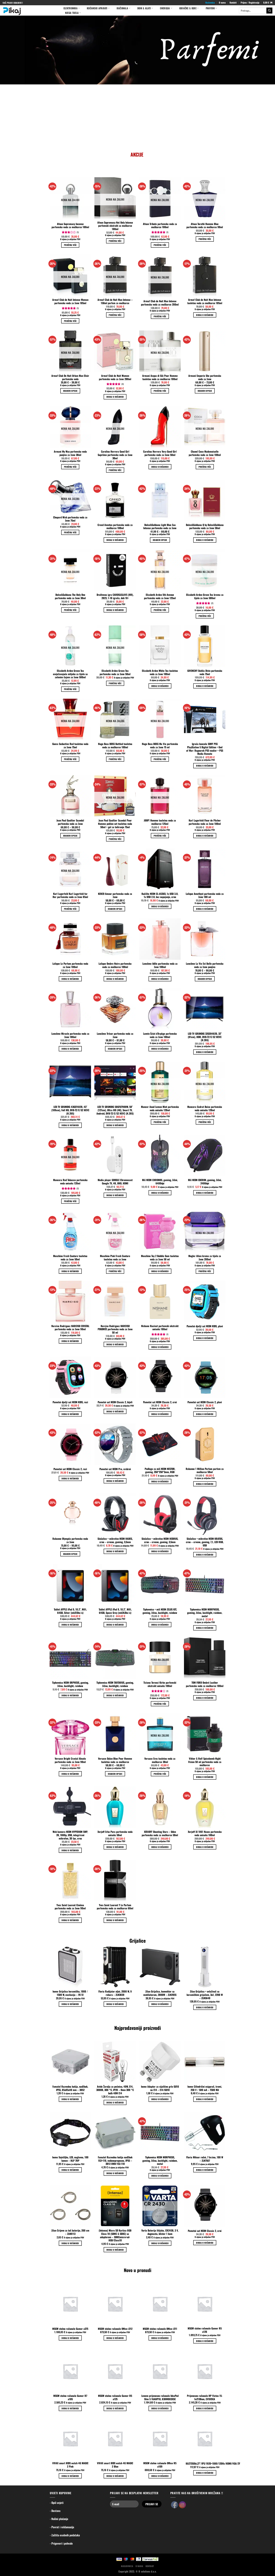 The height and width of the screenshot is (2576, 275). What do you see at coordinates (204, 1627) in the screenshot?
I see `Dodaj u košaricu [Dodaj u košaricu: "Tipkovnica NEON MORPHEUS, gaming, žična, backlight, rainbow, metal"]` at bounding box center [204, 1627].